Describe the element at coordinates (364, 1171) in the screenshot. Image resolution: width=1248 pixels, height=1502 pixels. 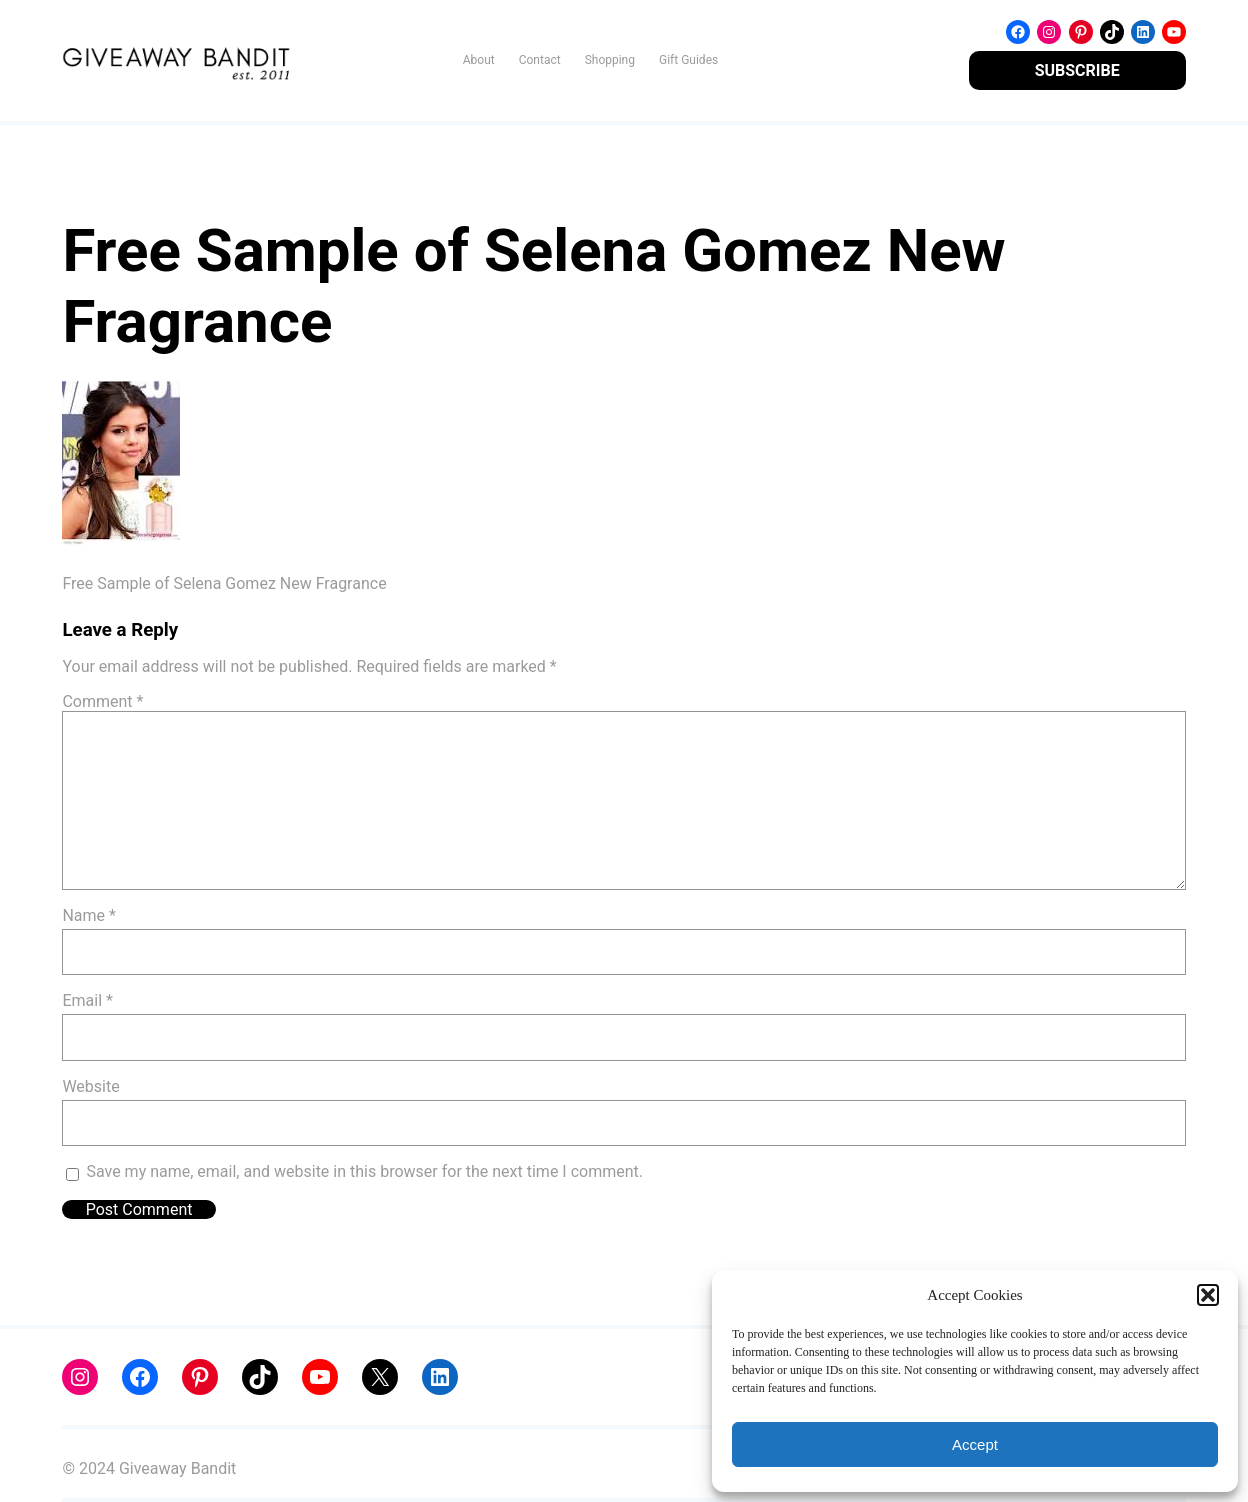
I see `Save my name, email, and website in this browser for the next time I comment.` at that location.